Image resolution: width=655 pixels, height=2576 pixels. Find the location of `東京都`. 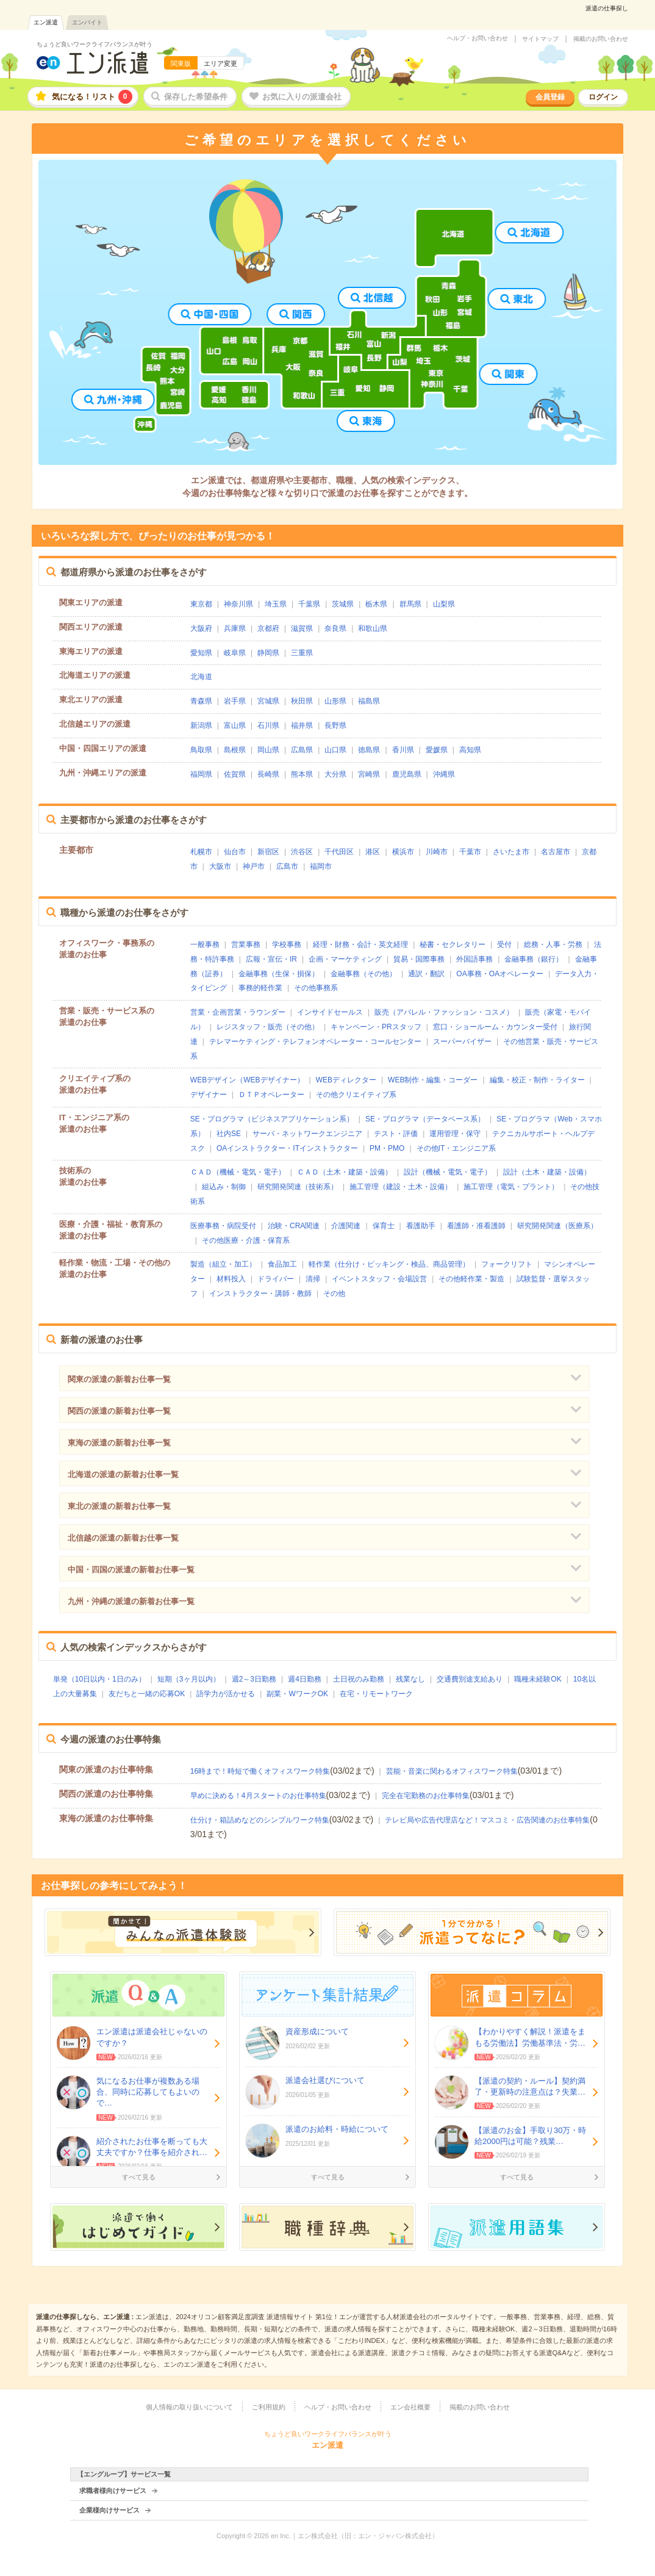

東京都 is located at coordinates (201, 604).